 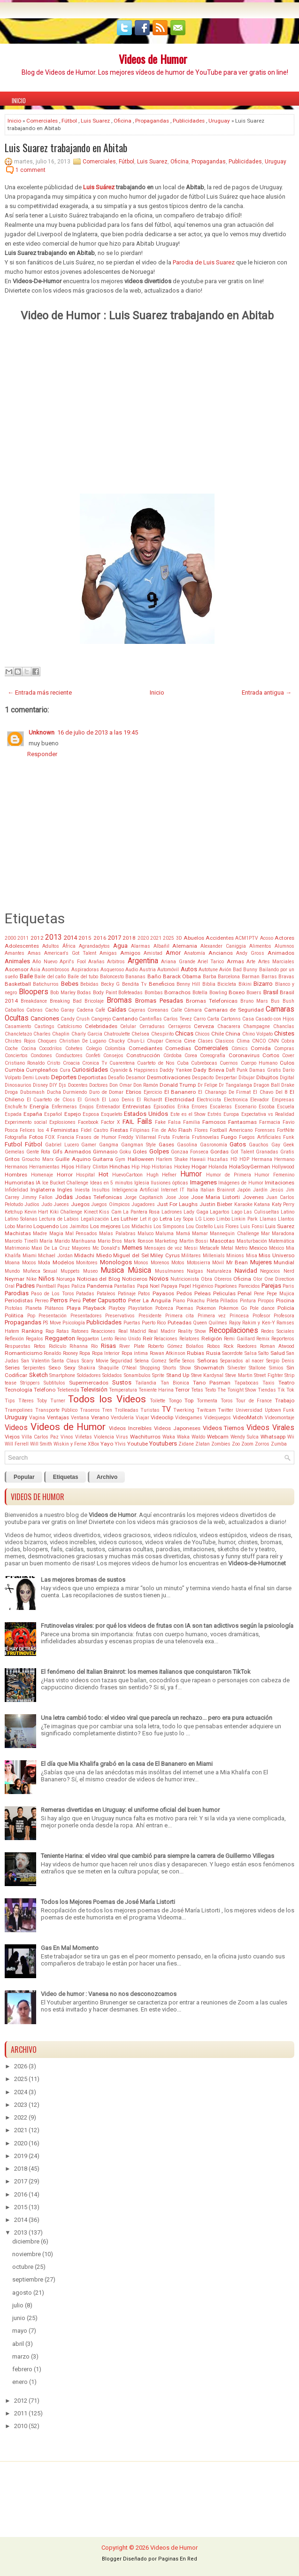 I want to click on Violencia, so click(x=104, y=1437).